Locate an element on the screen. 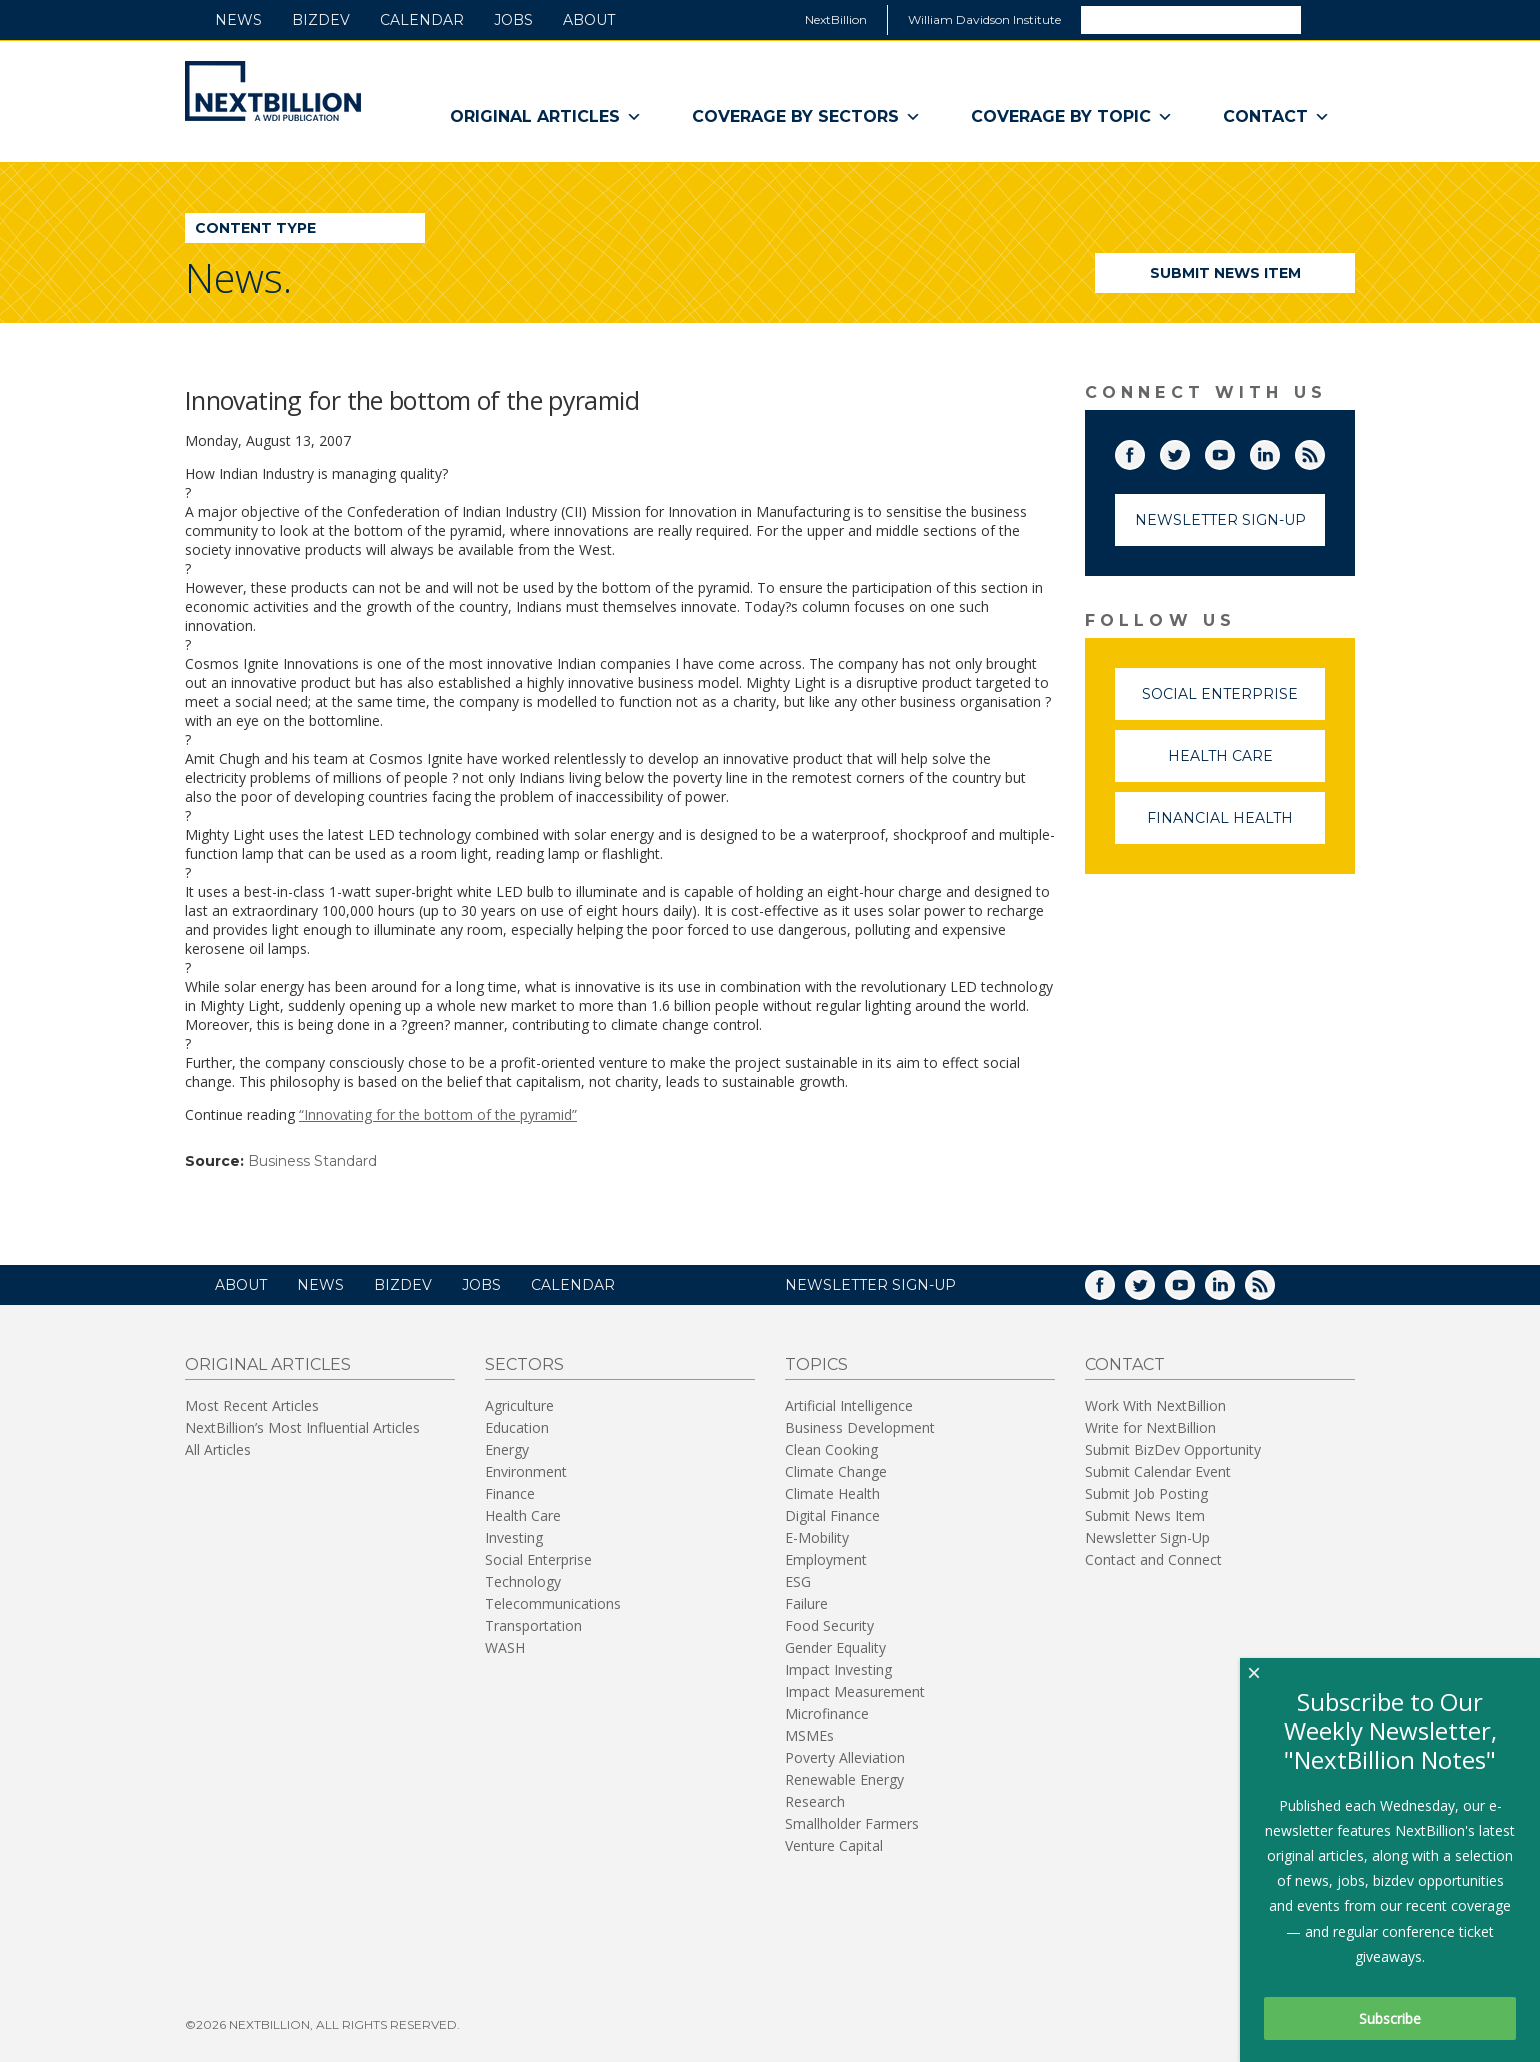 Image resolution: width=1540 pixels, height=2062 pixels. Climate Change is located at coordinates (836, 1471).